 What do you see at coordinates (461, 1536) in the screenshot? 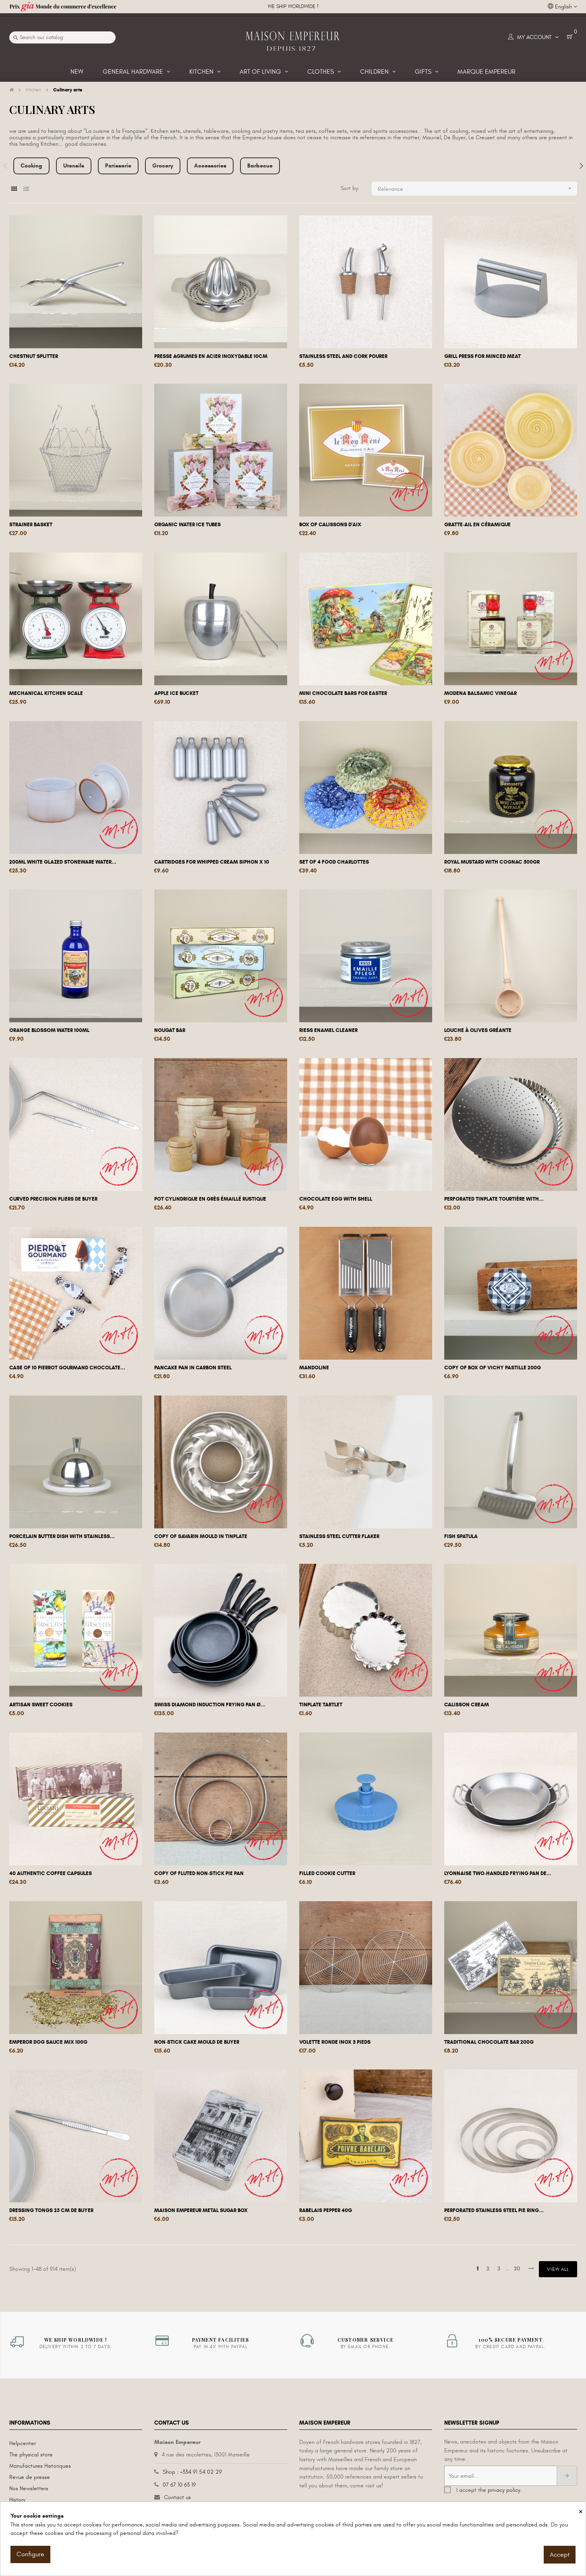
I see `Fish spatula` at bounding box center [461, 1536].